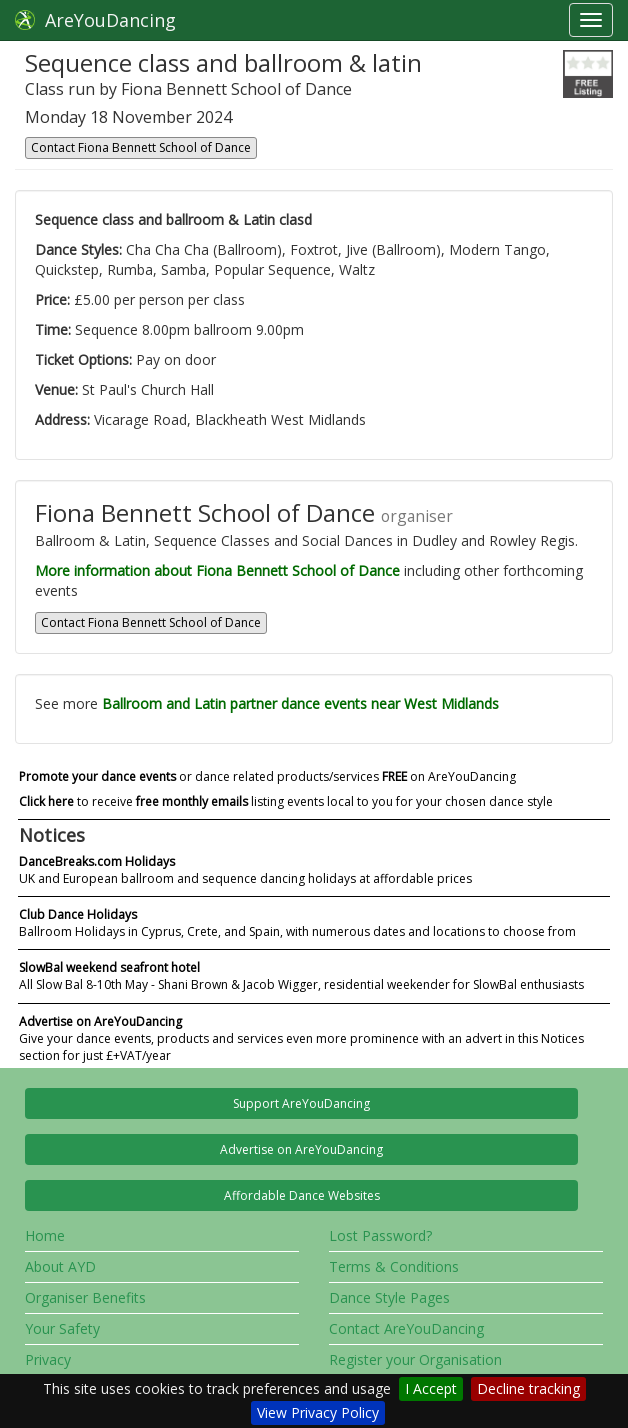 Image resolution: width=628 pixels, height=1428 pixels. What do you see at coordinates (301, 1149) in the screenshot?
I see `Advertise on AreYouDancing` at bounding box center [301, 1149].